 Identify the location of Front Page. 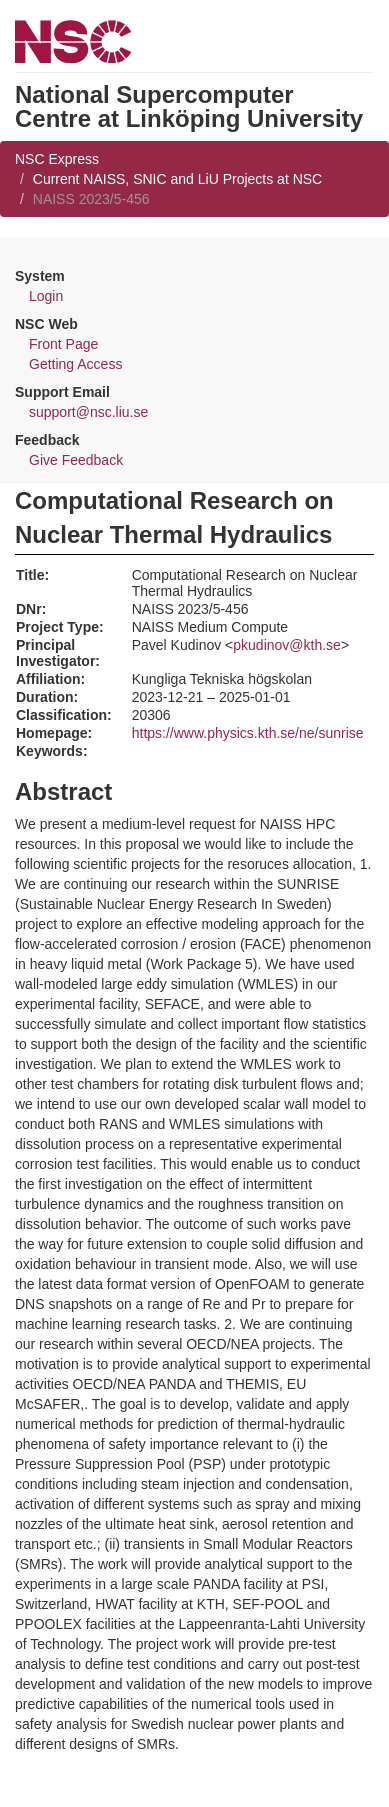
(63, 344).